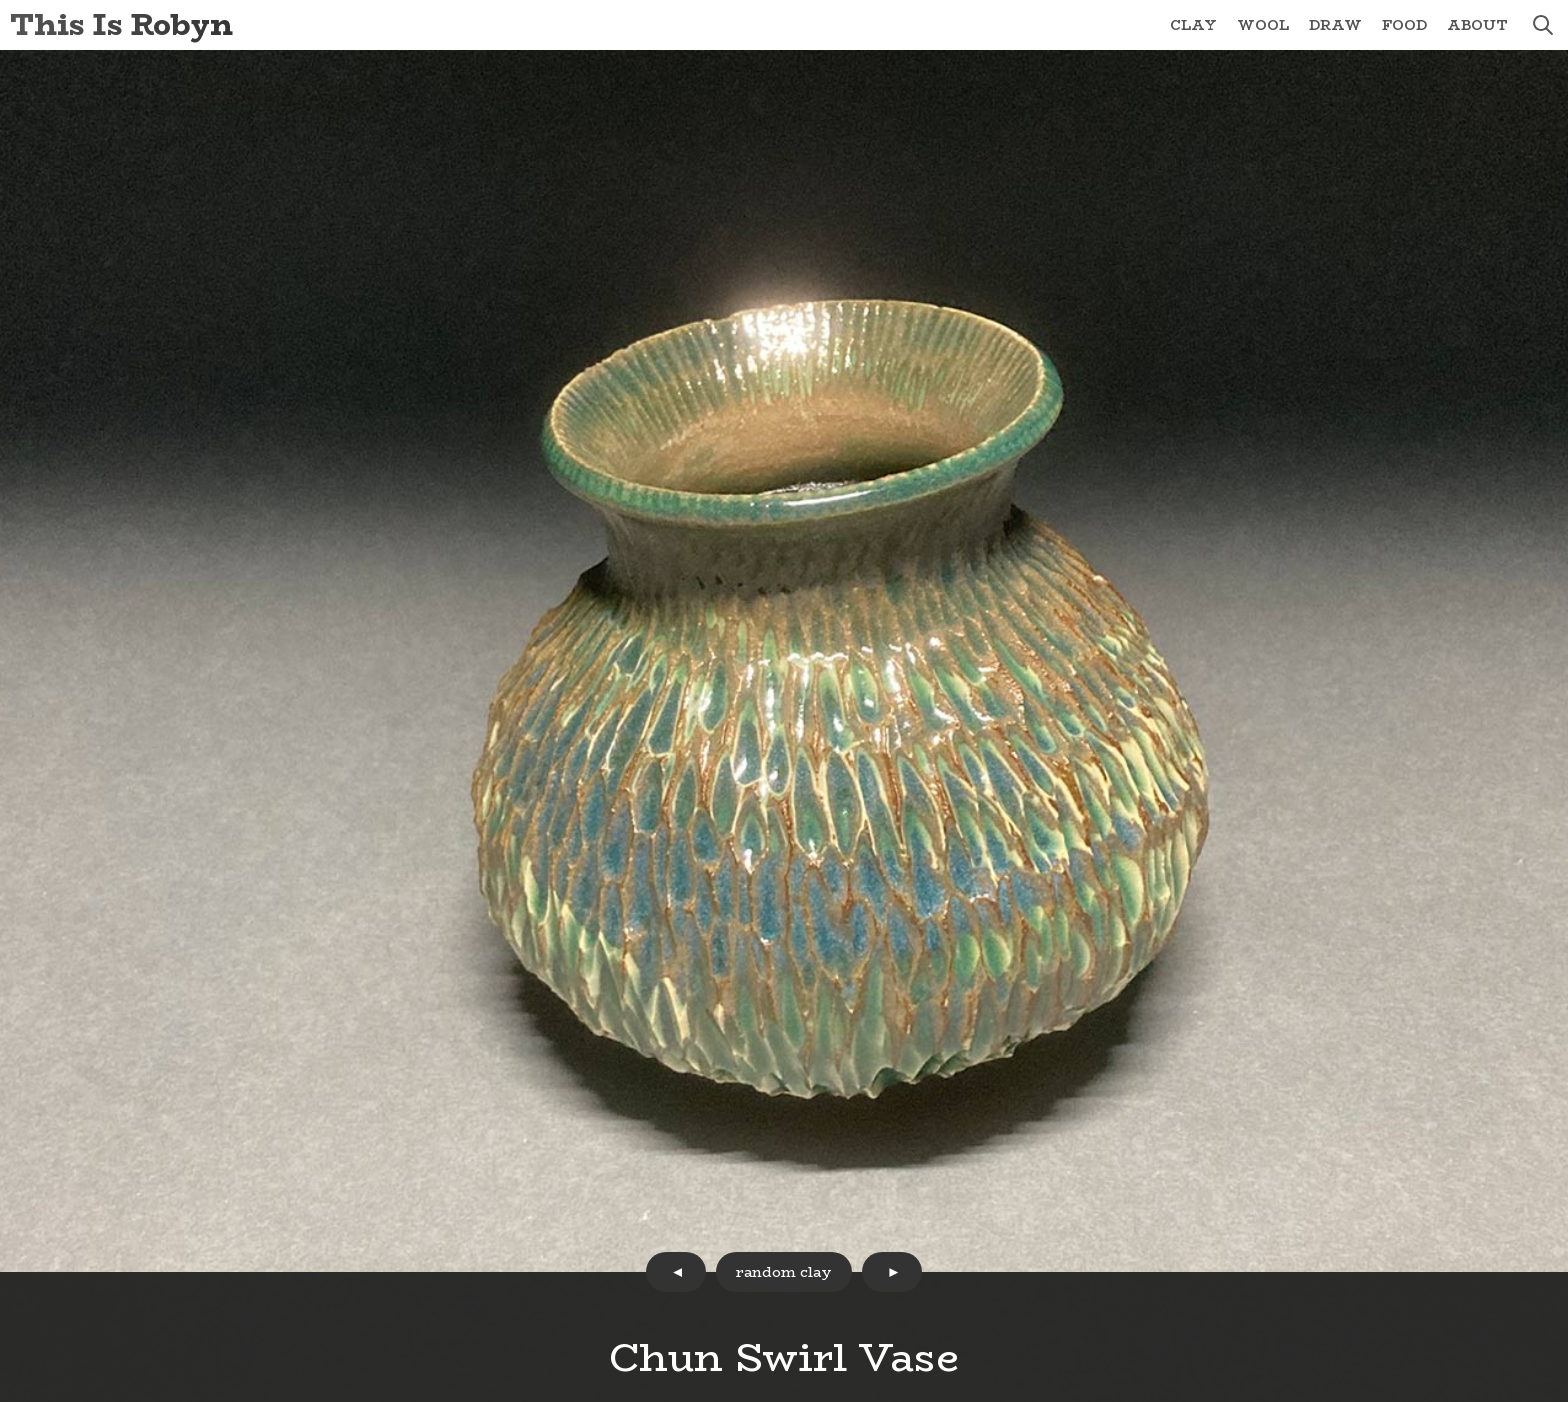  What do you see at coordinates (1193, 25) in the screenshot?
I see `Clay` at bounding box center [1193, 25].